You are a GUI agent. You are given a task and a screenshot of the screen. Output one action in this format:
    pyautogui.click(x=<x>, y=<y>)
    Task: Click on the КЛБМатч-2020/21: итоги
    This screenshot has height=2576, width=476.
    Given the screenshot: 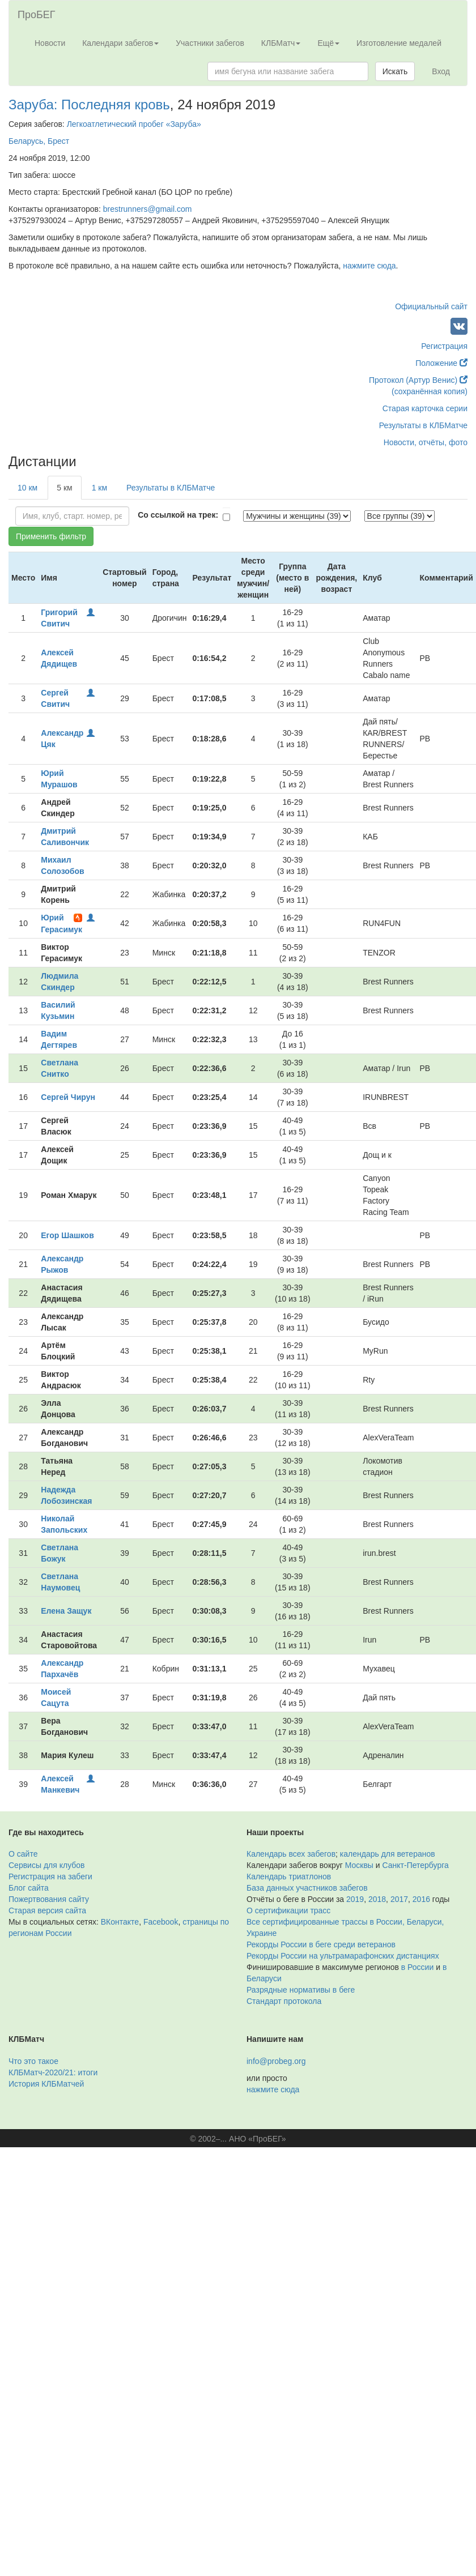 What is the action you would take?
    pyautogui.click(x=52, y=2072)
    